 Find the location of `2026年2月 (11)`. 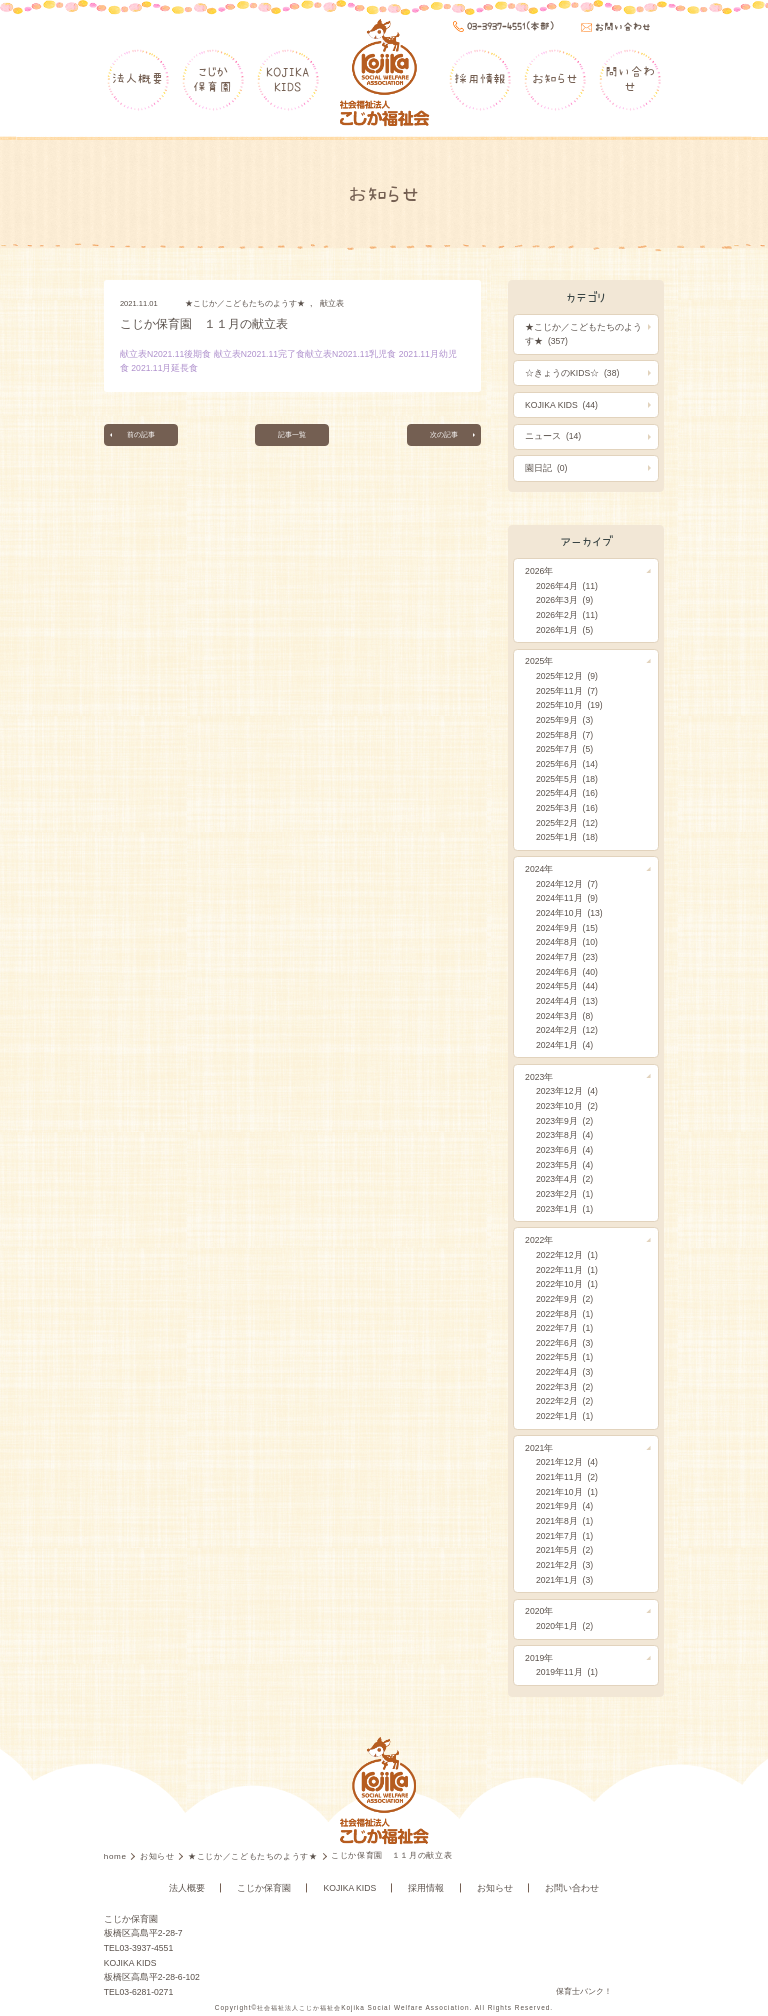

2026年2月 (11) is located at coordinates (567, 615).